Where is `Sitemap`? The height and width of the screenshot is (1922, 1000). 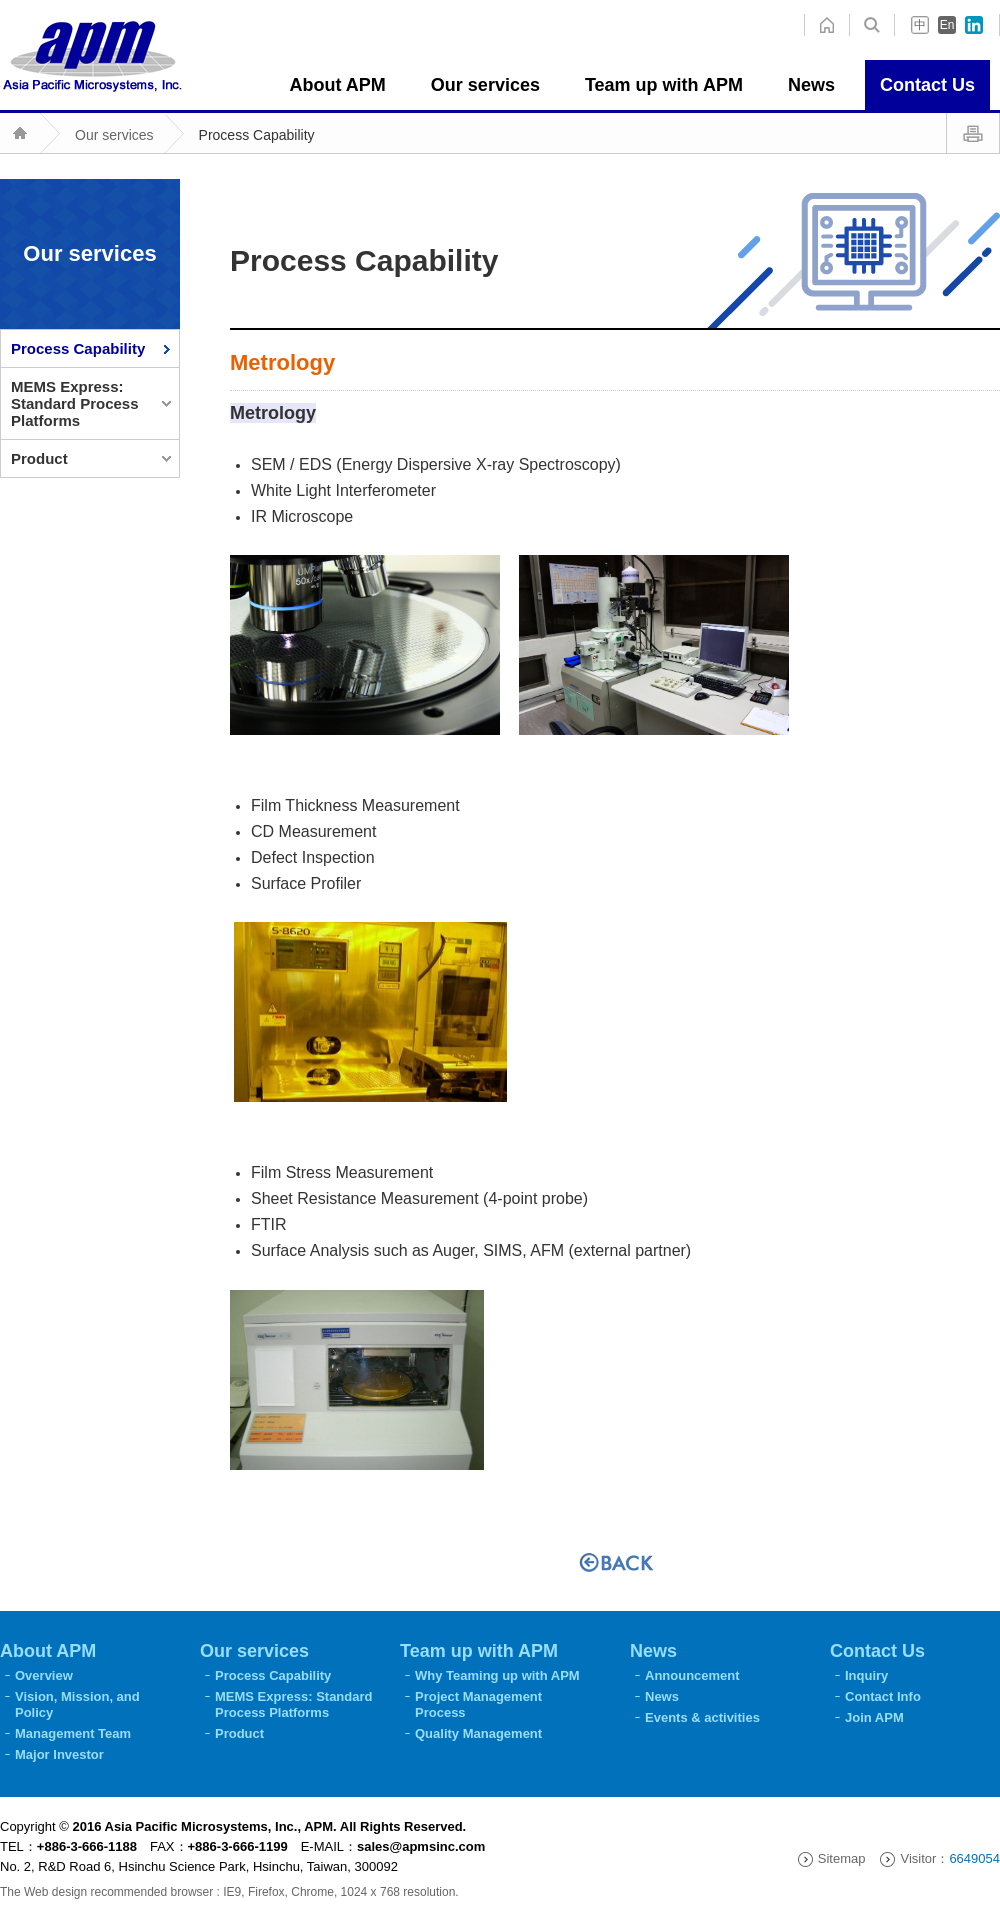 Sitemap is located at coordinates (842, 1859).